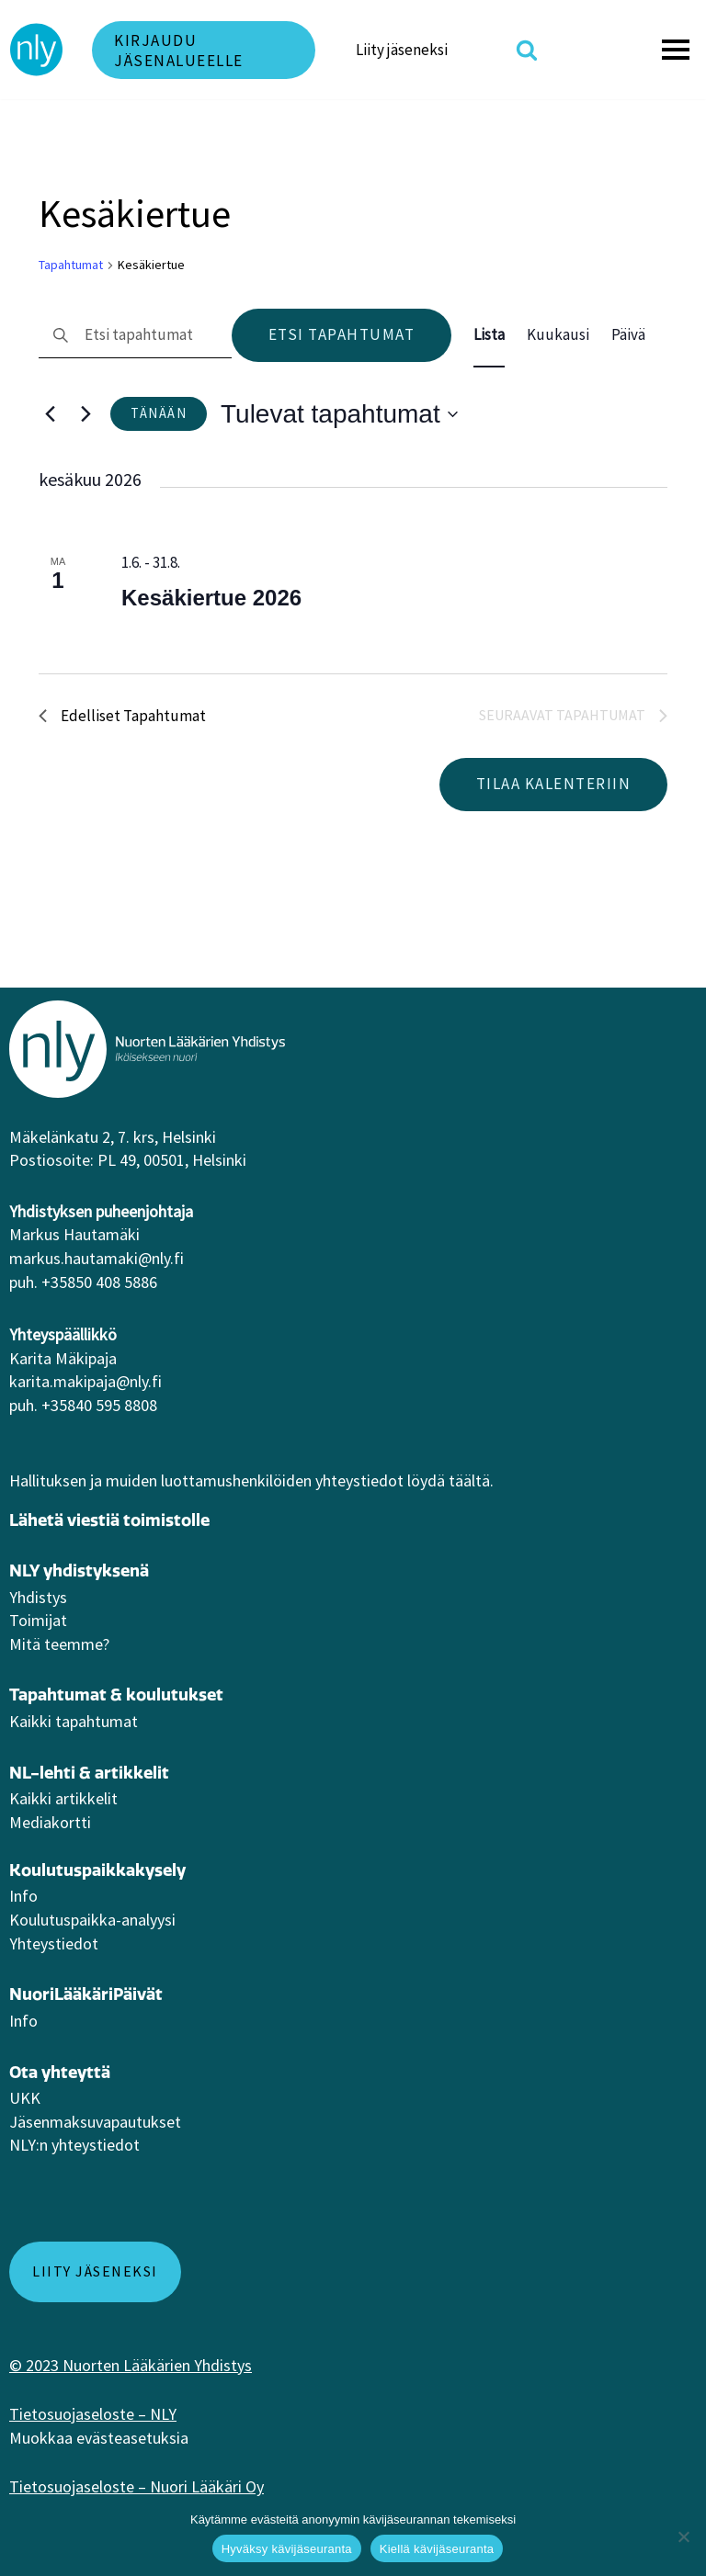  Describe the element at coordinates (678, 49) in the screenshot. I see `[Valikko]` at that location.